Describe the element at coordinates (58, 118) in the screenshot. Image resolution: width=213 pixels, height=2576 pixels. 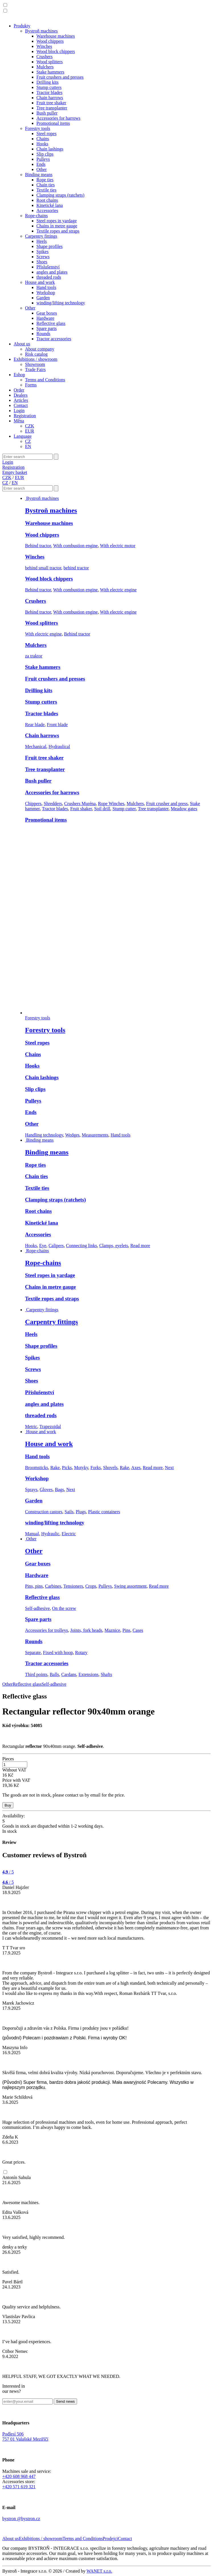
I see `Accessories for harrows` at that location.